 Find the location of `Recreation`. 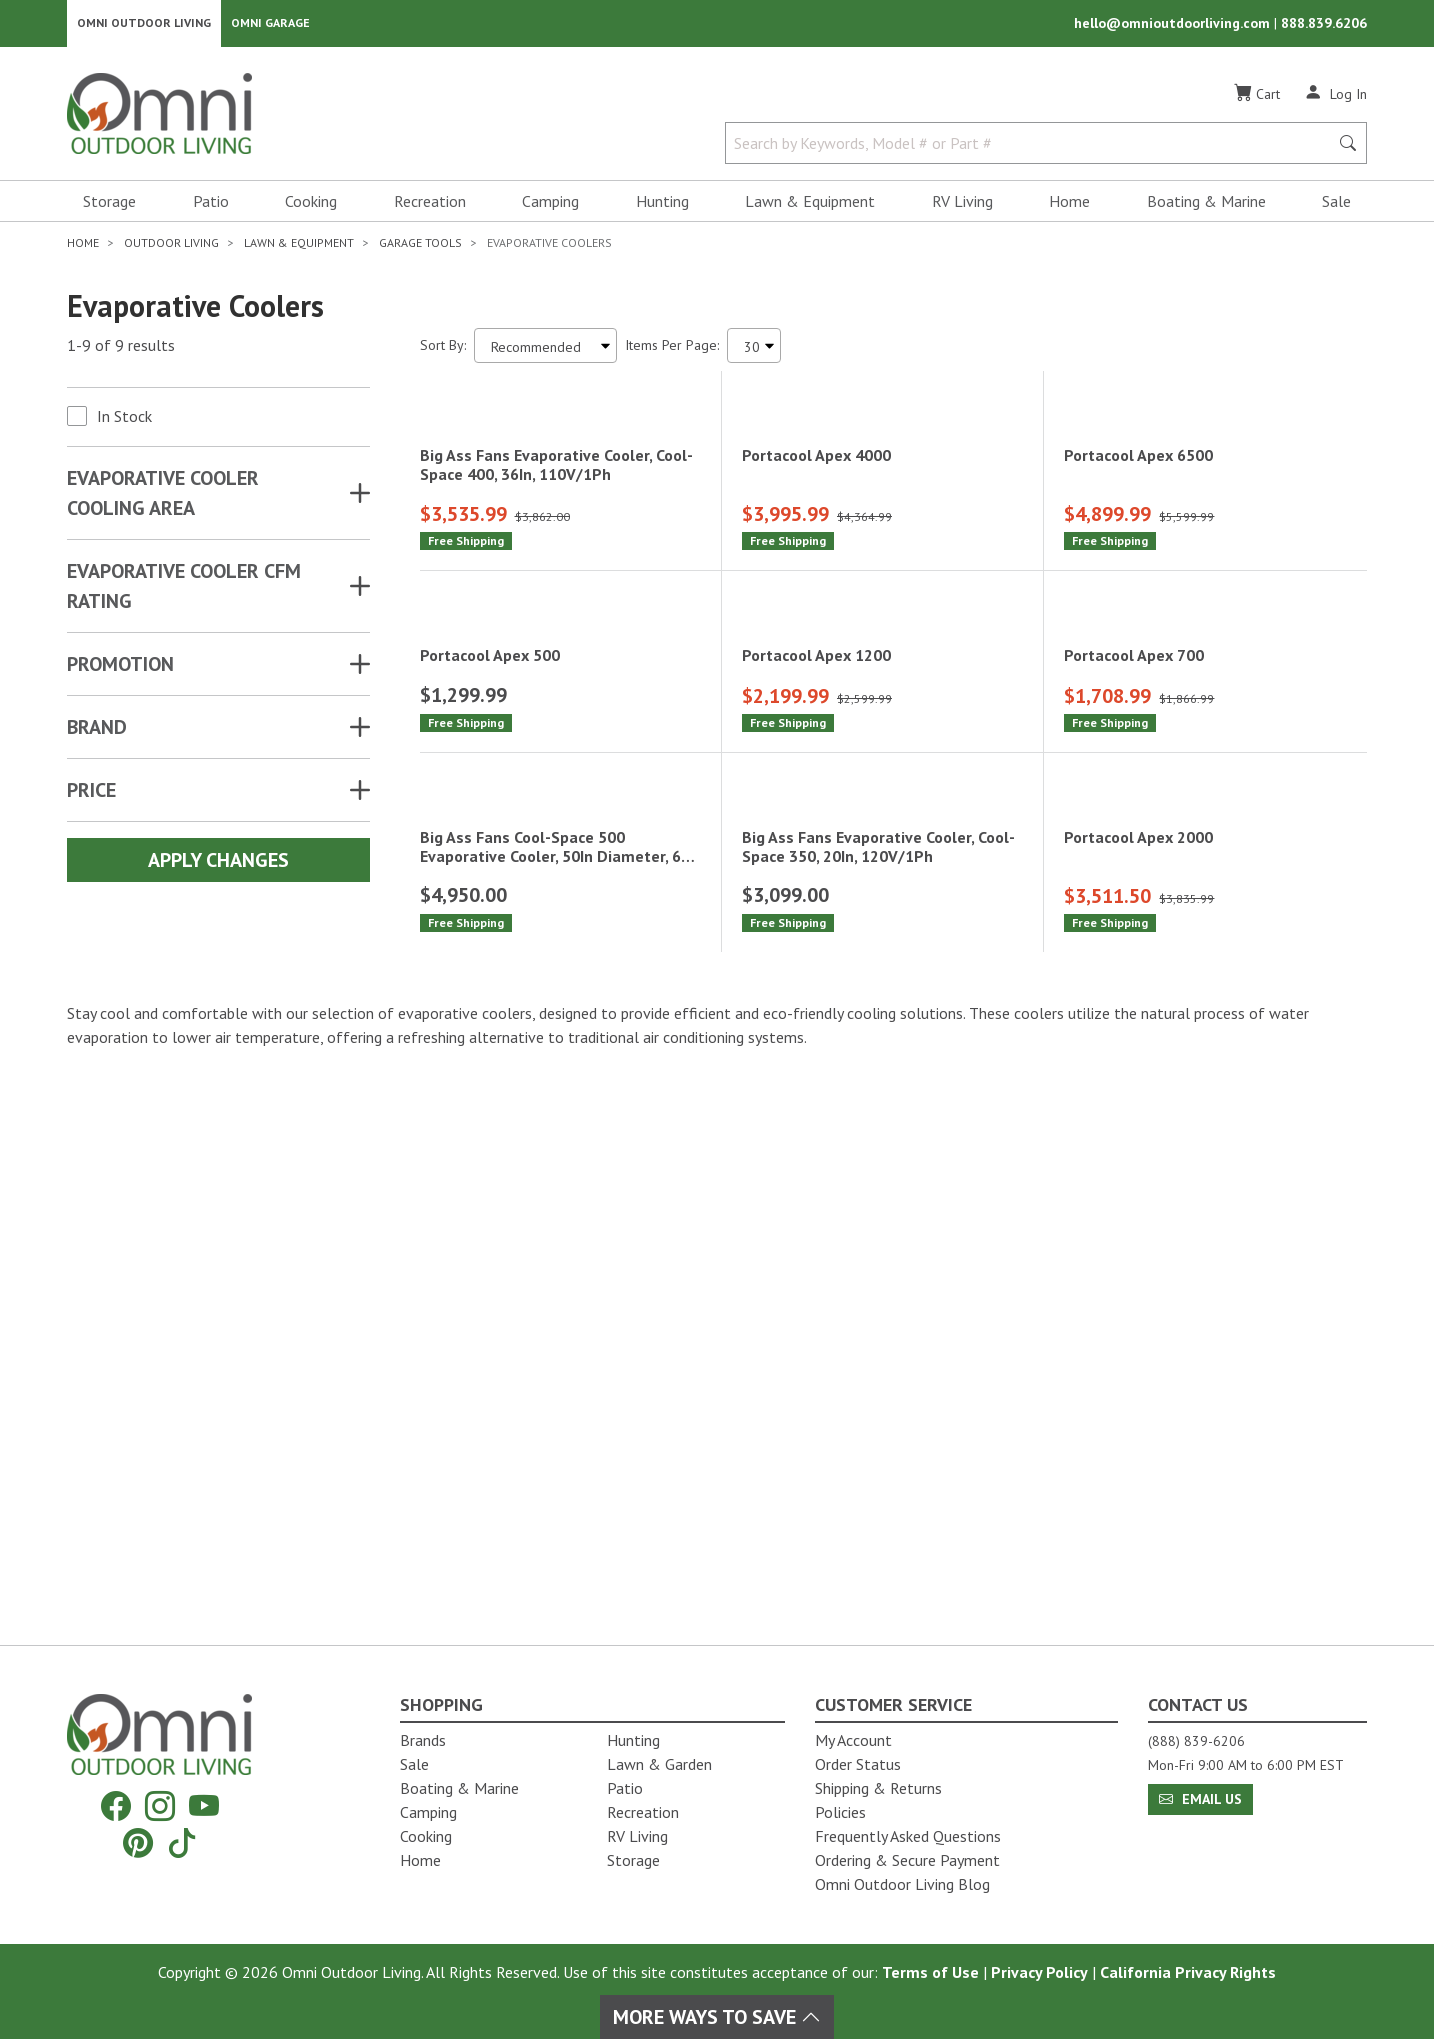

Recreation is located at coordinates (430, 206).